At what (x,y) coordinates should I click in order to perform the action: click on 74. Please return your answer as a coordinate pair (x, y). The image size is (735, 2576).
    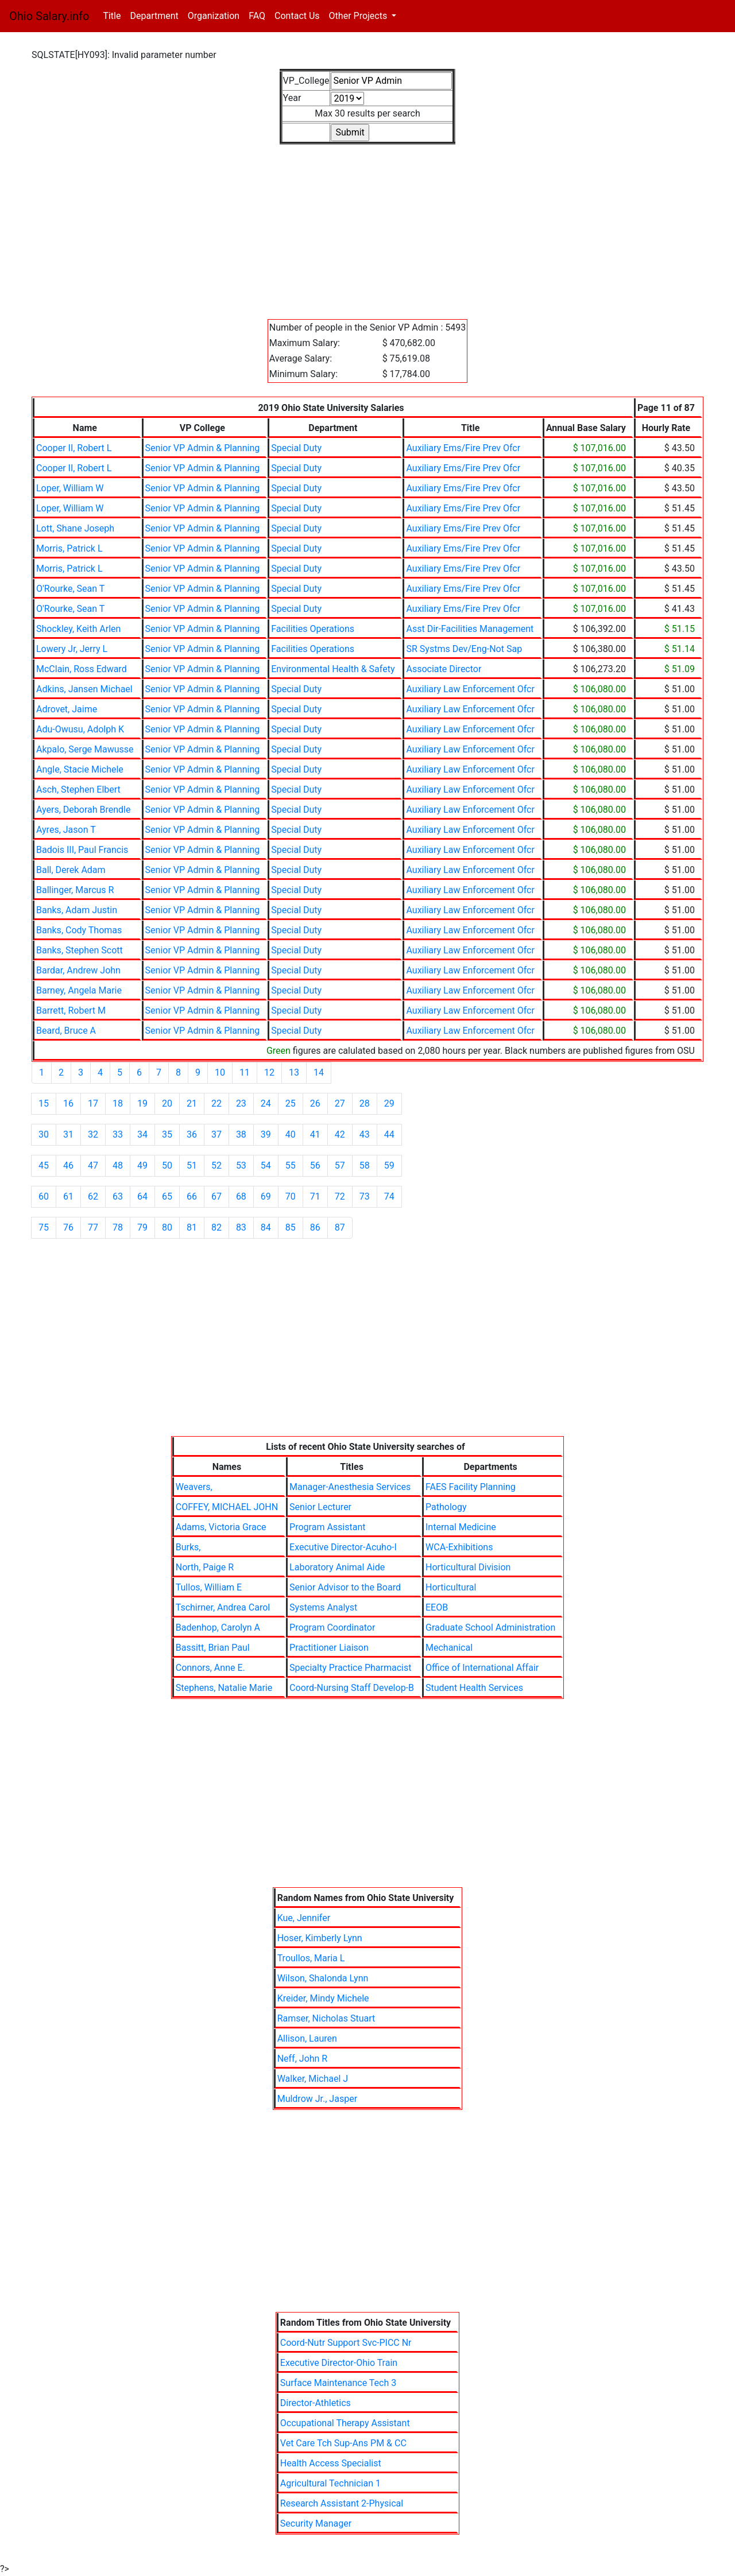
    Looking at the image, I should click on (389, 1196).